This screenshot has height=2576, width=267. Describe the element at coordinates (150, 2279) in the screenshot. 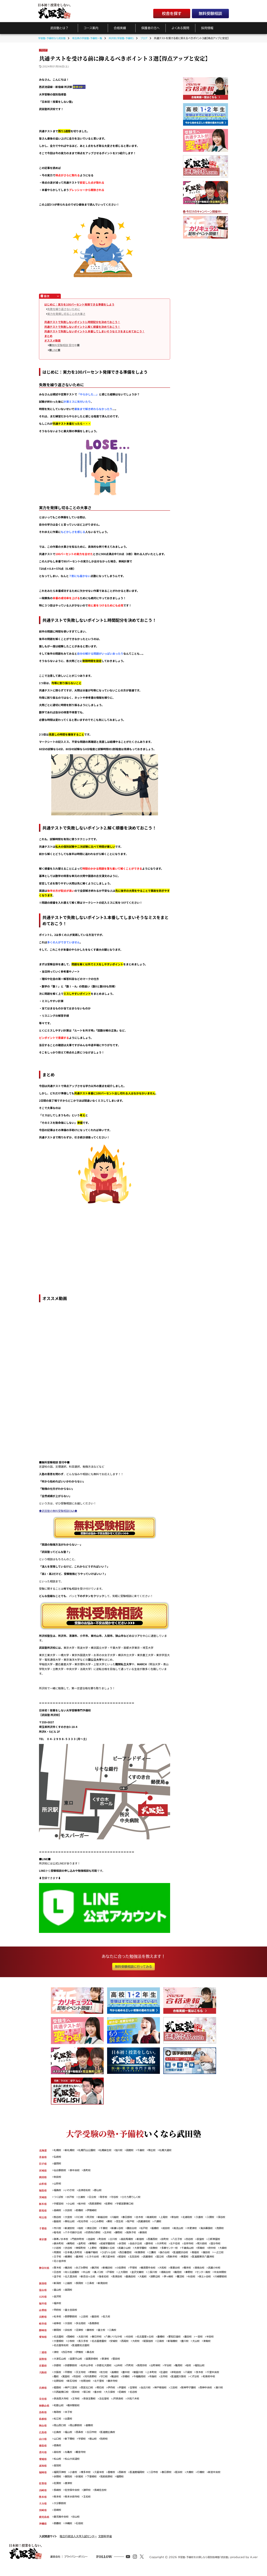

I see `鹿島田校` at that location.